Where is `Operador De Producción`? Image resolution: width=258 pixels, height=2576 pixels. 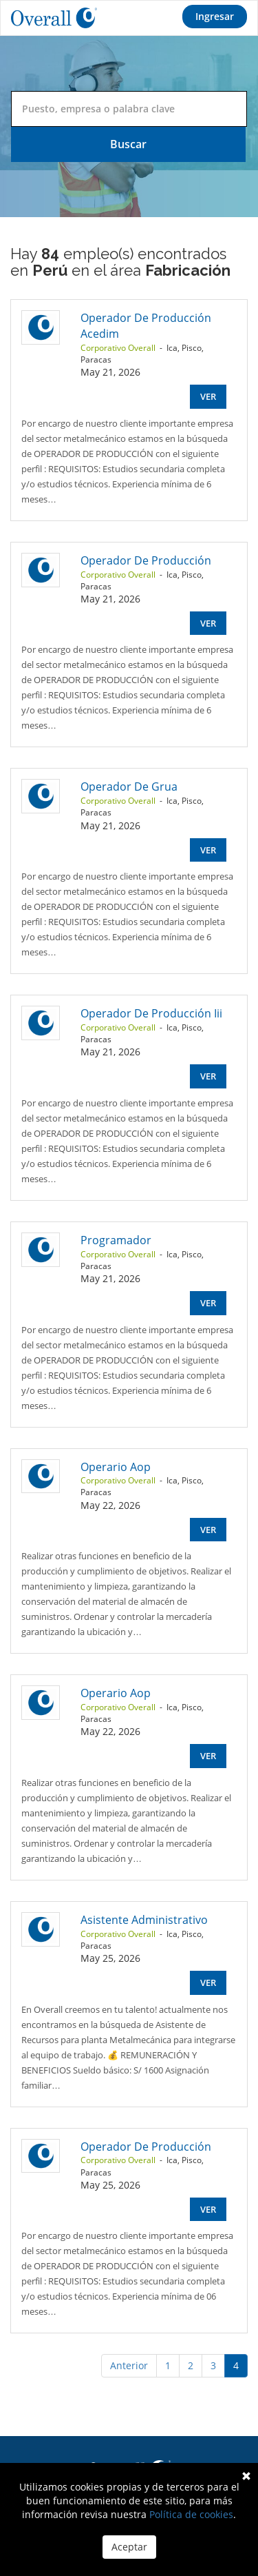
Operador De Producción is located at coordinates (145, 560).